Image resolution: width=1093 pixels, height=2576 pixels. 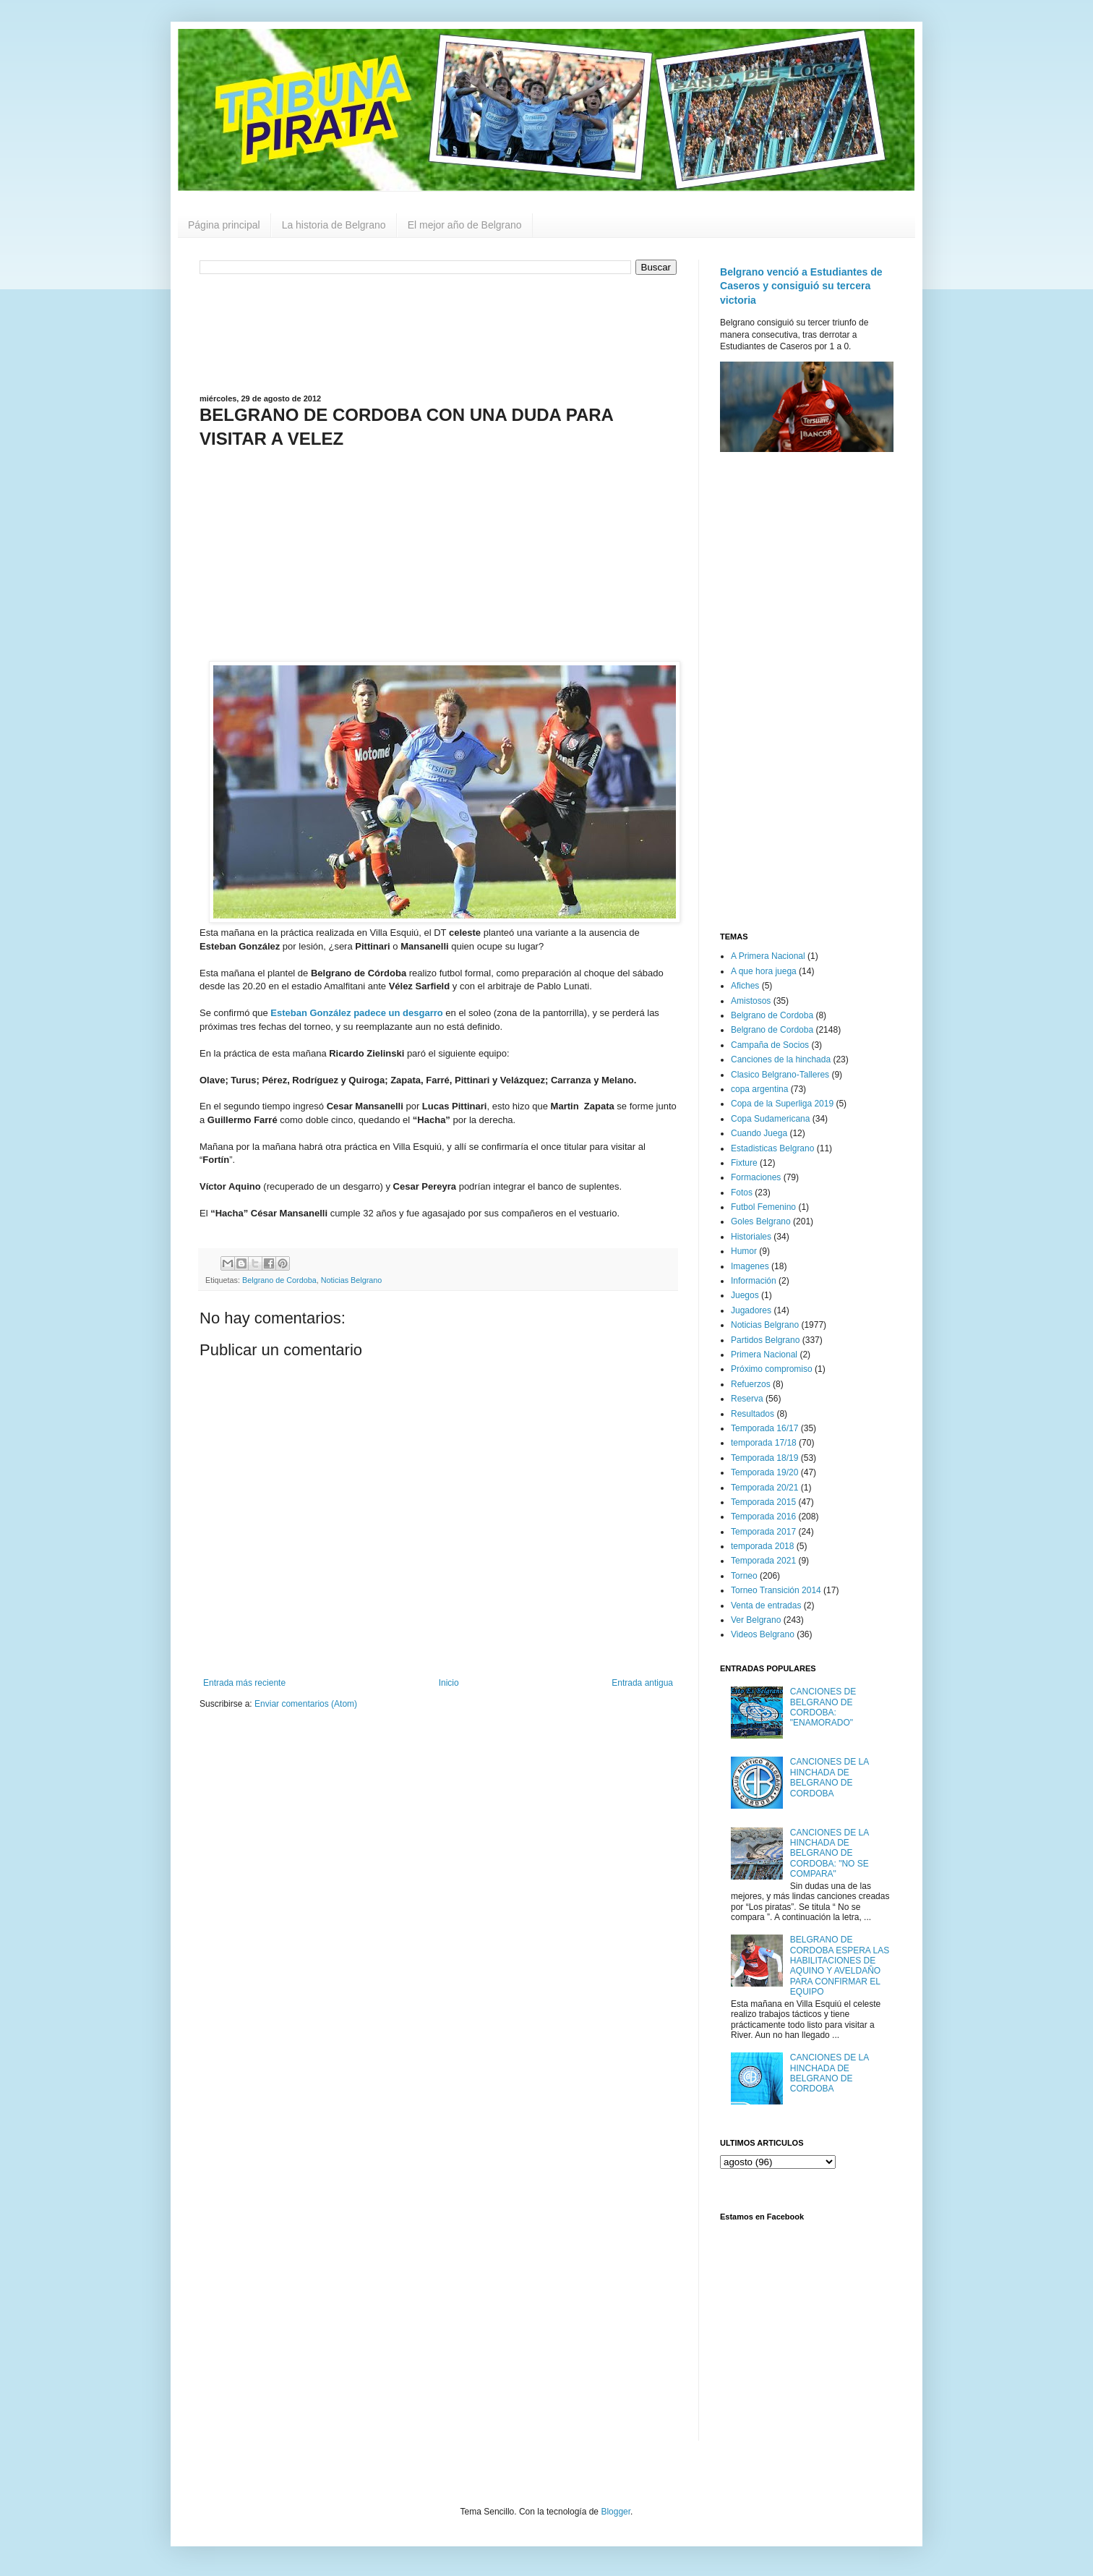 I want to click on BELGRANO DE CORDOBA ESPERA LAS HABILITACIONES DE AQUINO Y AVELDAÑO PARA CONFIRMAR EL EQUIPO, so click(x=839, y=1966).